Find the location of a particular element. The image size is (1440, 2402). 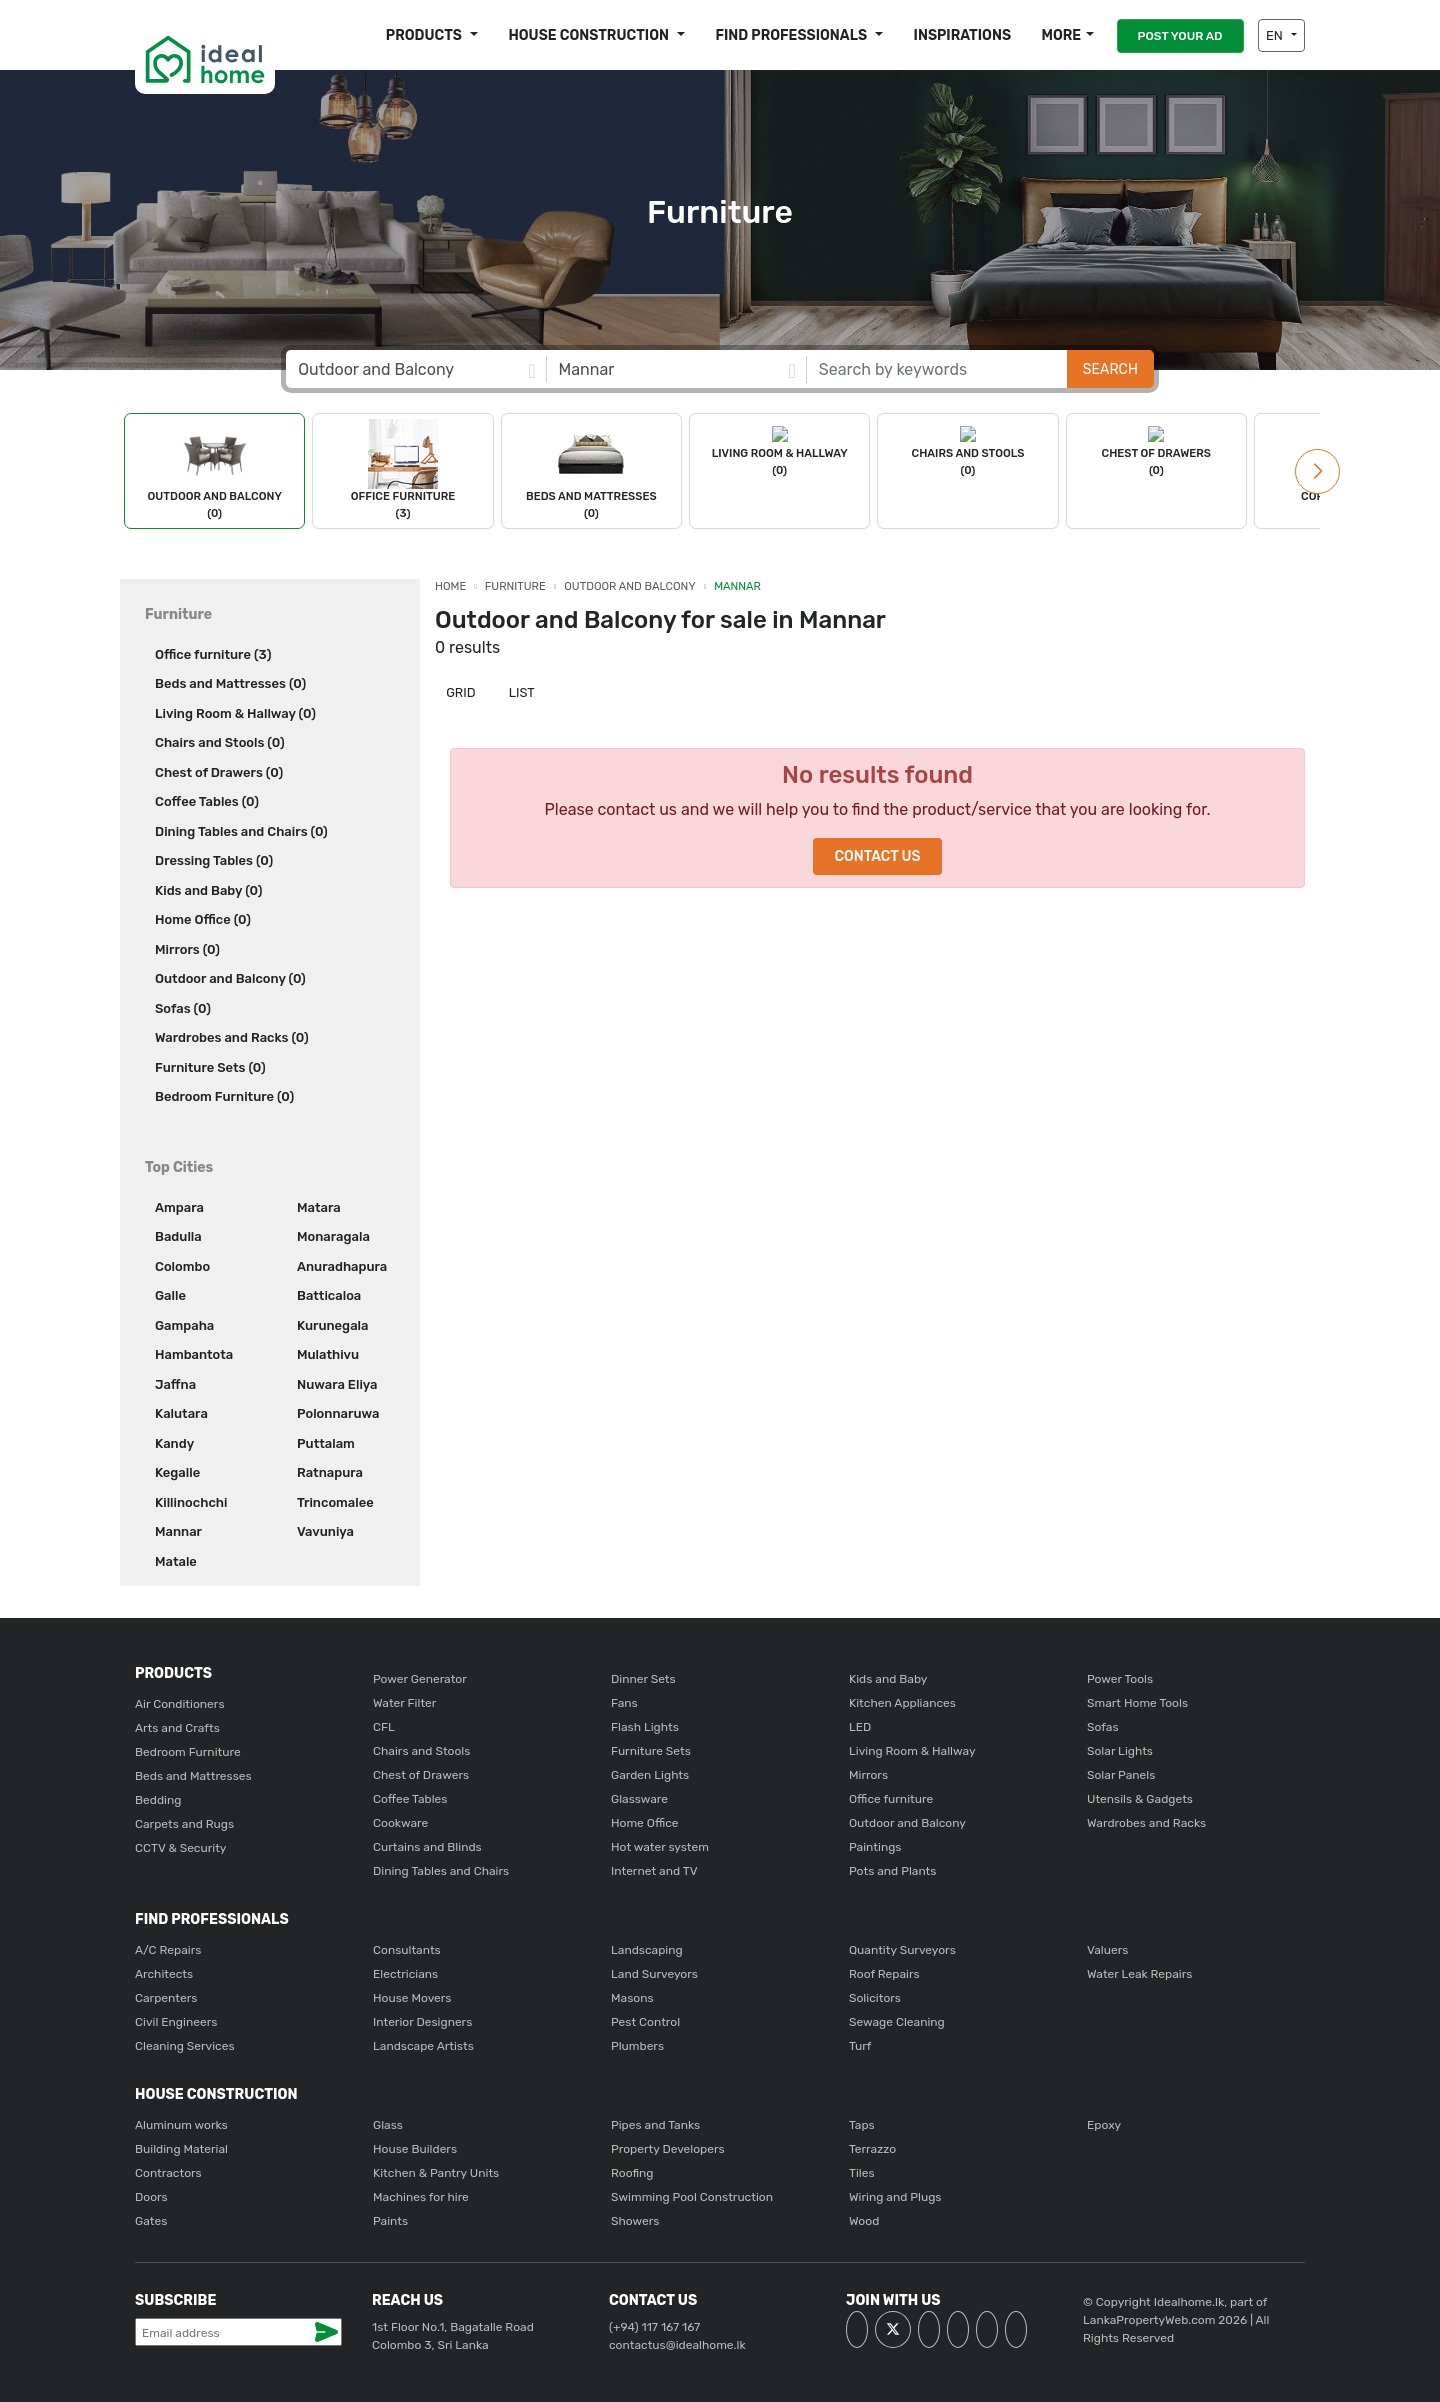

Kalutara is located at coordinates (181, 1413).